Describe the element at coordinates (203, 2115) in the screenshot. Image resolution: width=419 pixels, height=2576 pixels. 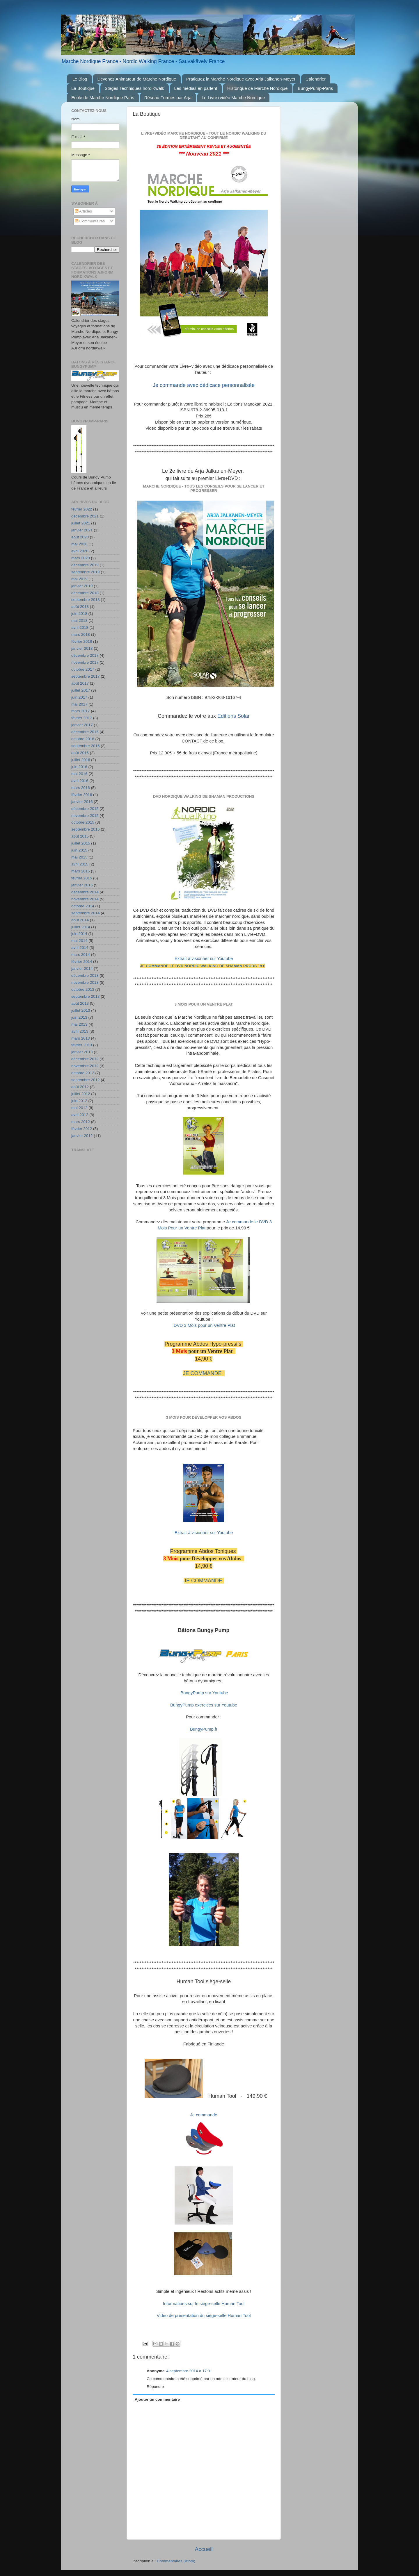
I see `Je commande` at that location.